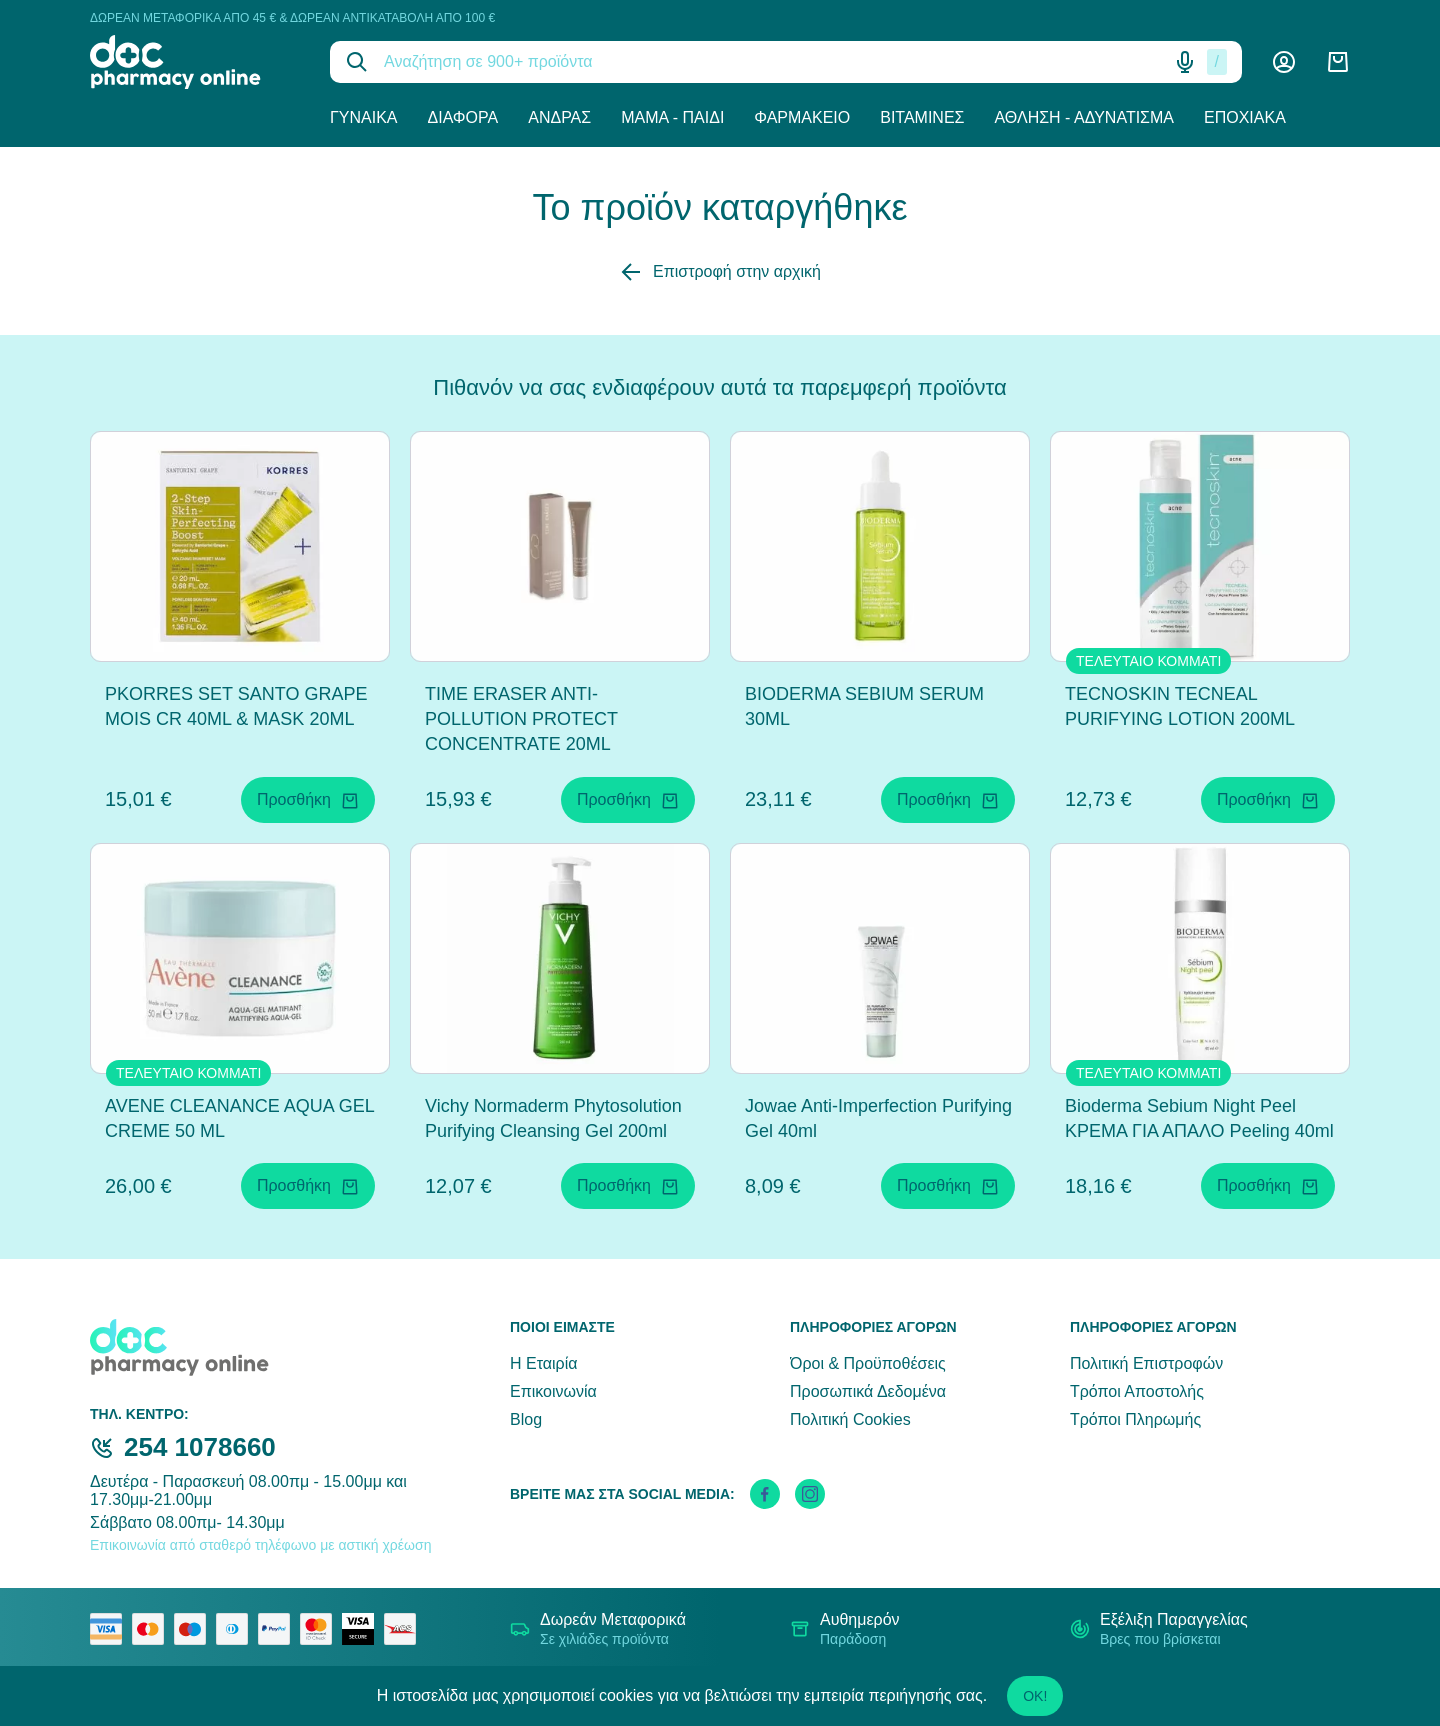 The height and width of the screenshot is (1726, 1440). I want to click on Πολιτική Επιστροφών, so click(1146, 1363).